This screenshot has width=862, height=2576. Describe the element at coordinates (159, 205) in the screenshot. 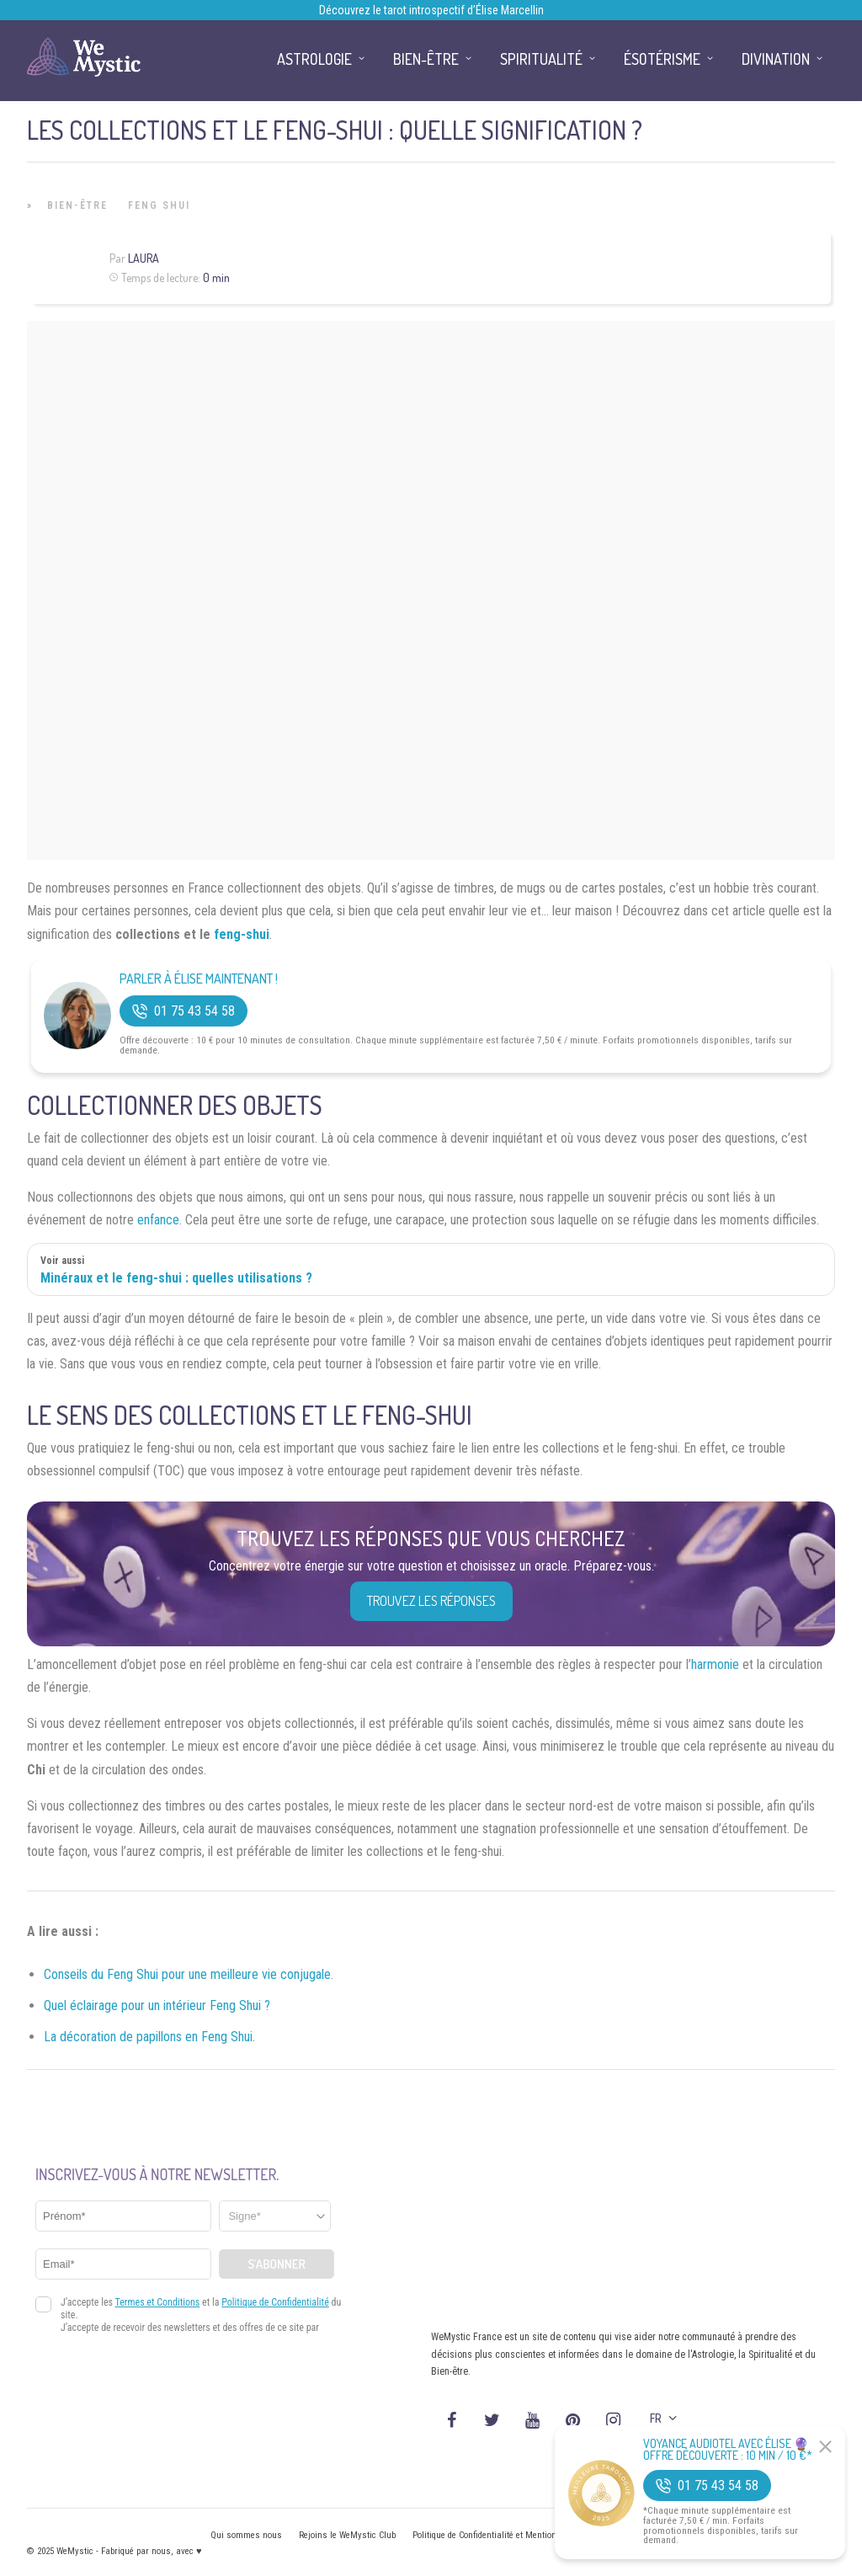

I see `Feng Shui` at that location.